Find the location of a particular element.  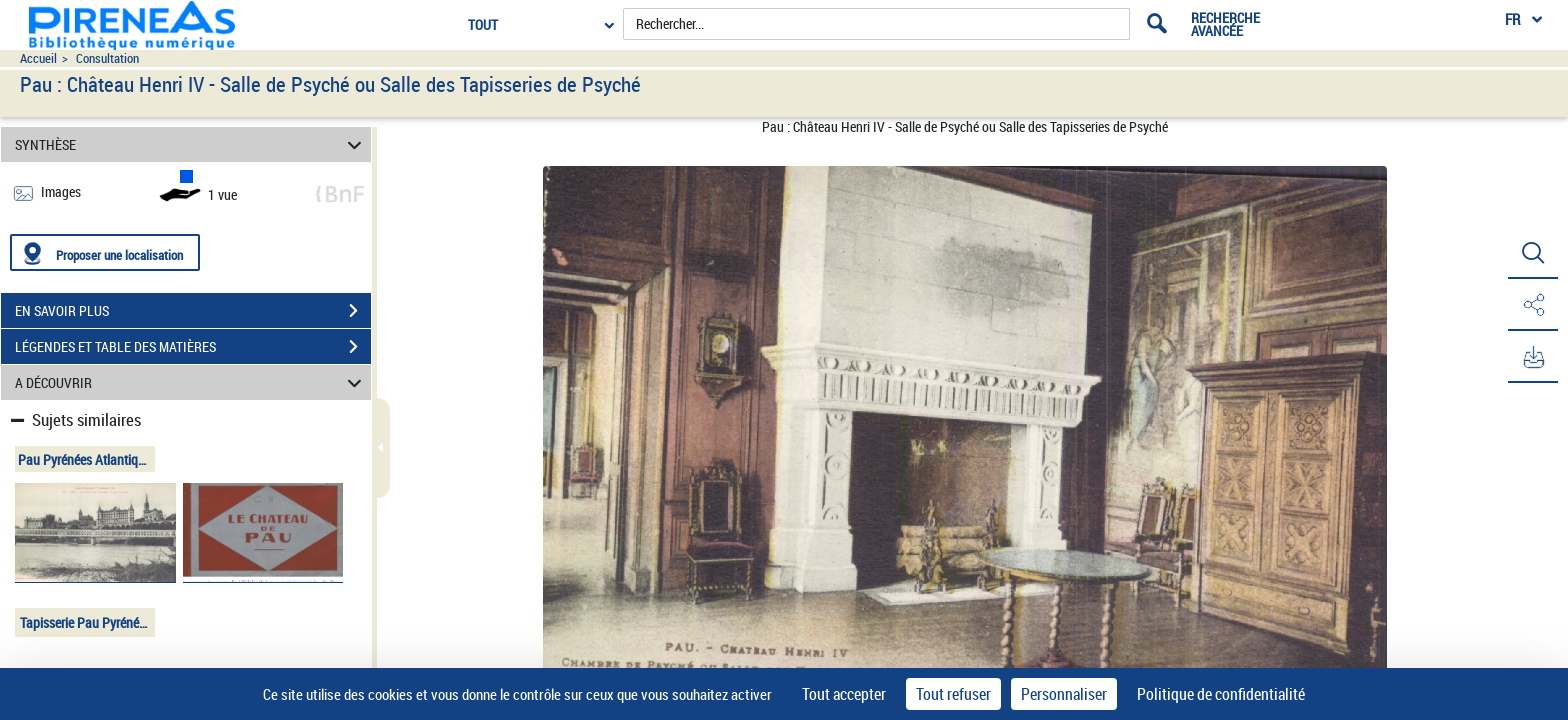

Personnaliser [Personnaliser (fenêtre modale)] is located at coordinates (1064, 694).